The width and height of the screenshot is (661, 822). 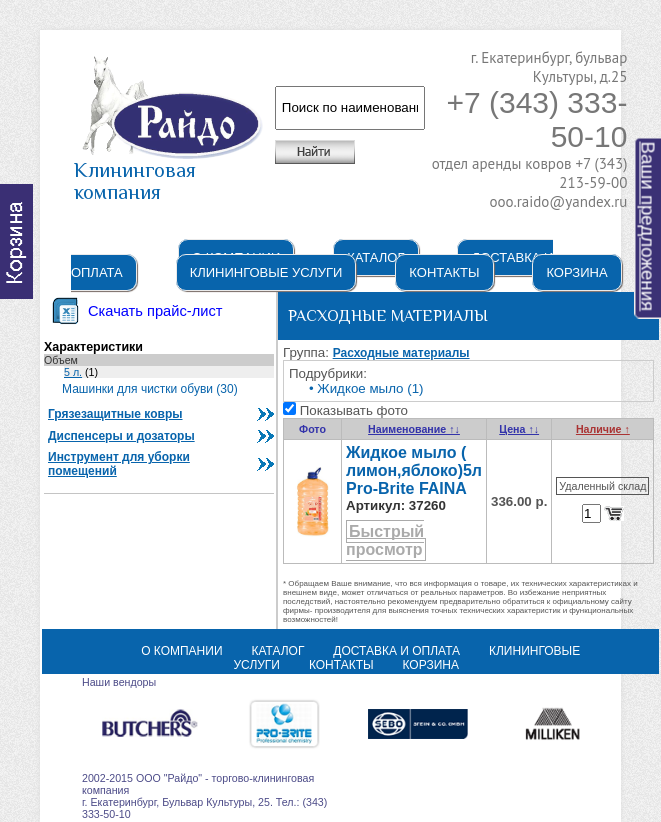 What do you see at coordinates (519, 429) in the screenshot?
I see `Цена ↑↓` at bounding box center [519, 429].